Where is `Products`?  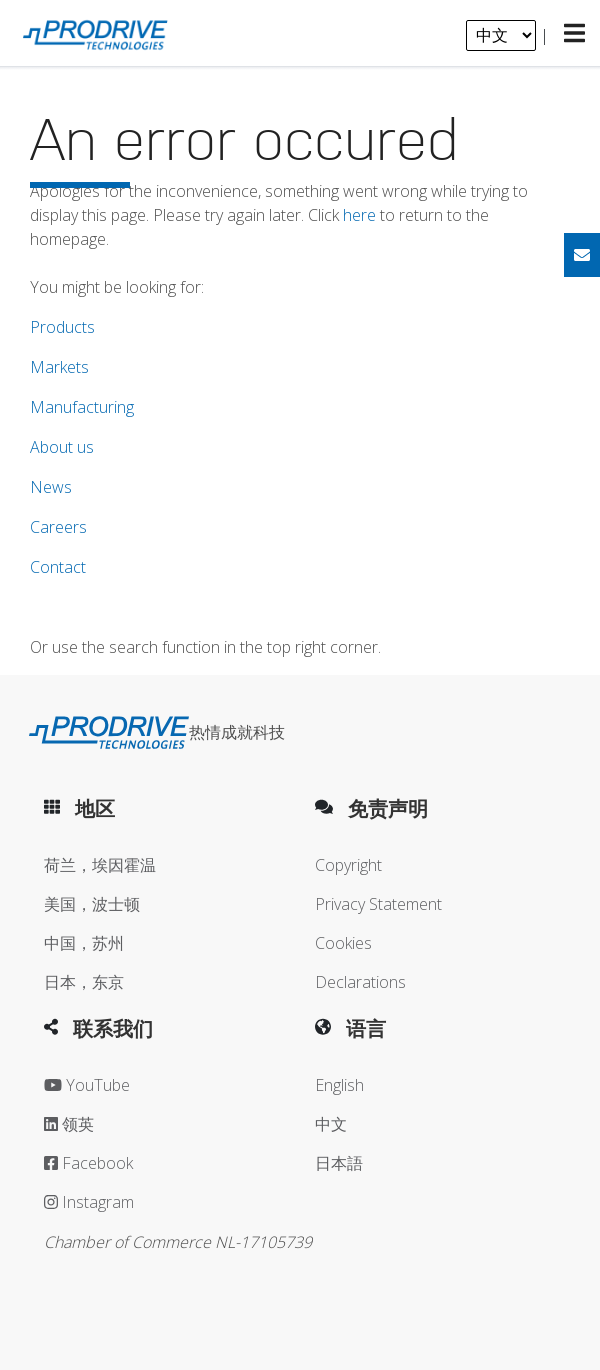 Products is located at coordinates (62, 327).